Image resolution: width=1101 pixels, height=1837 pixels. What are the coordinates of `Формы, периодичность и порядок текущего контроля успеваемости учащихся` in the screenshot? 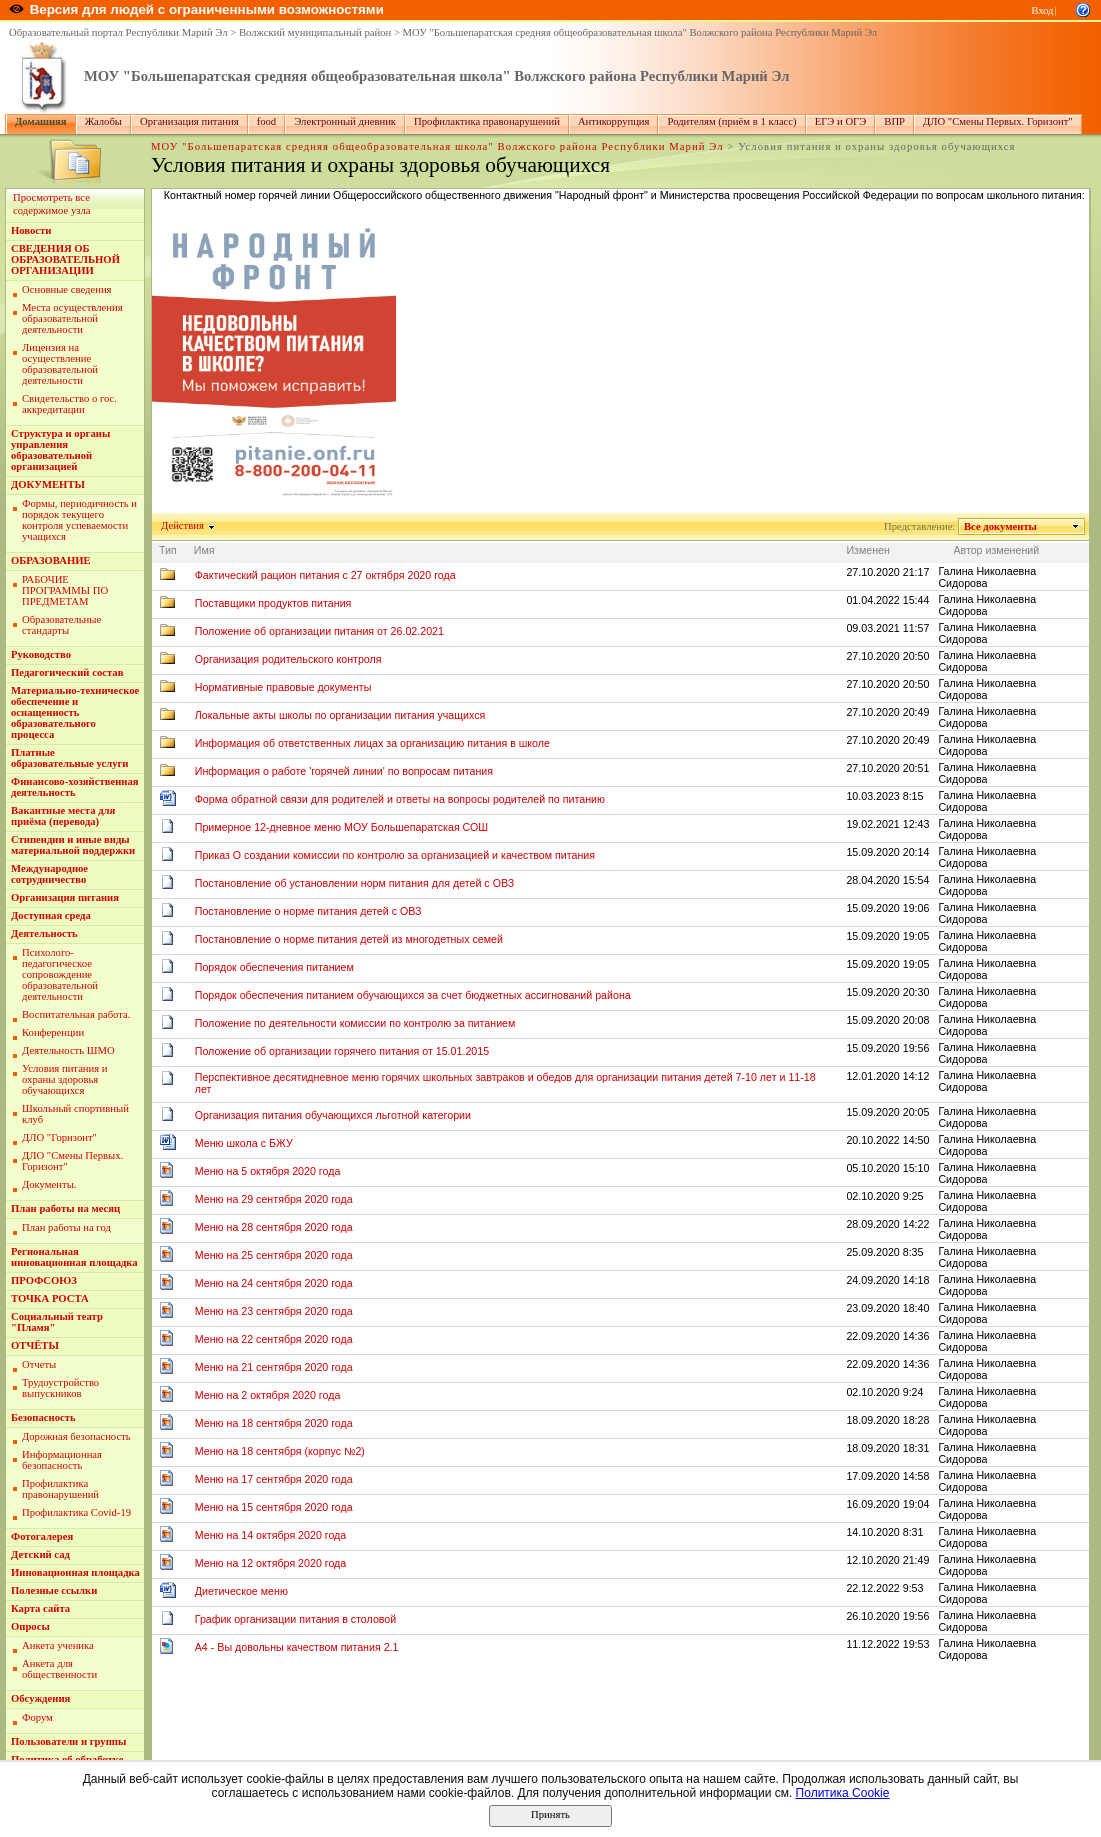 It's located at (79, 520).